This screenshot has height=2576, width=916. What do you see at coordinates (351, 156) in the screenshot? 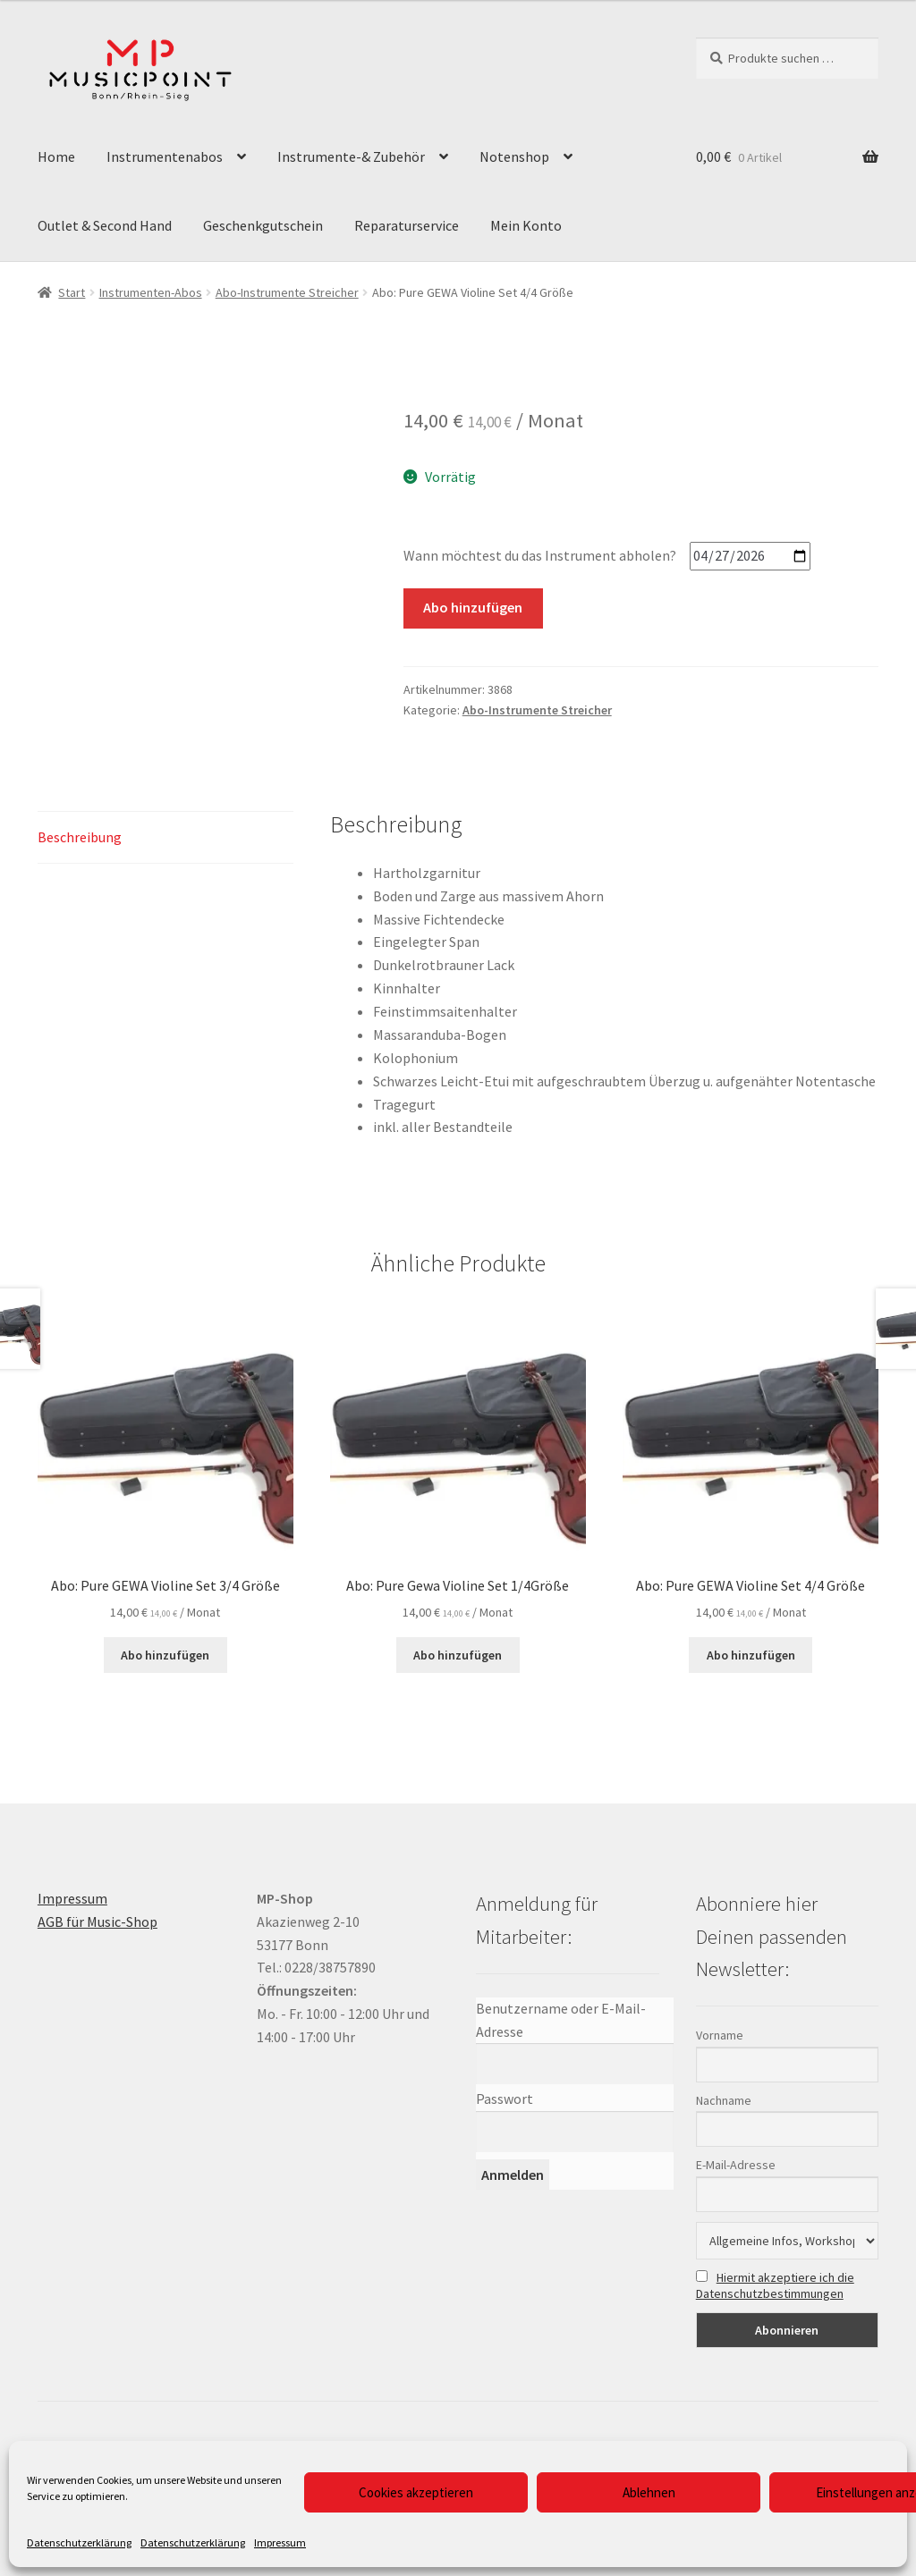
I see `Instrumente-& Zubehör` at bounding box center [351, 156].